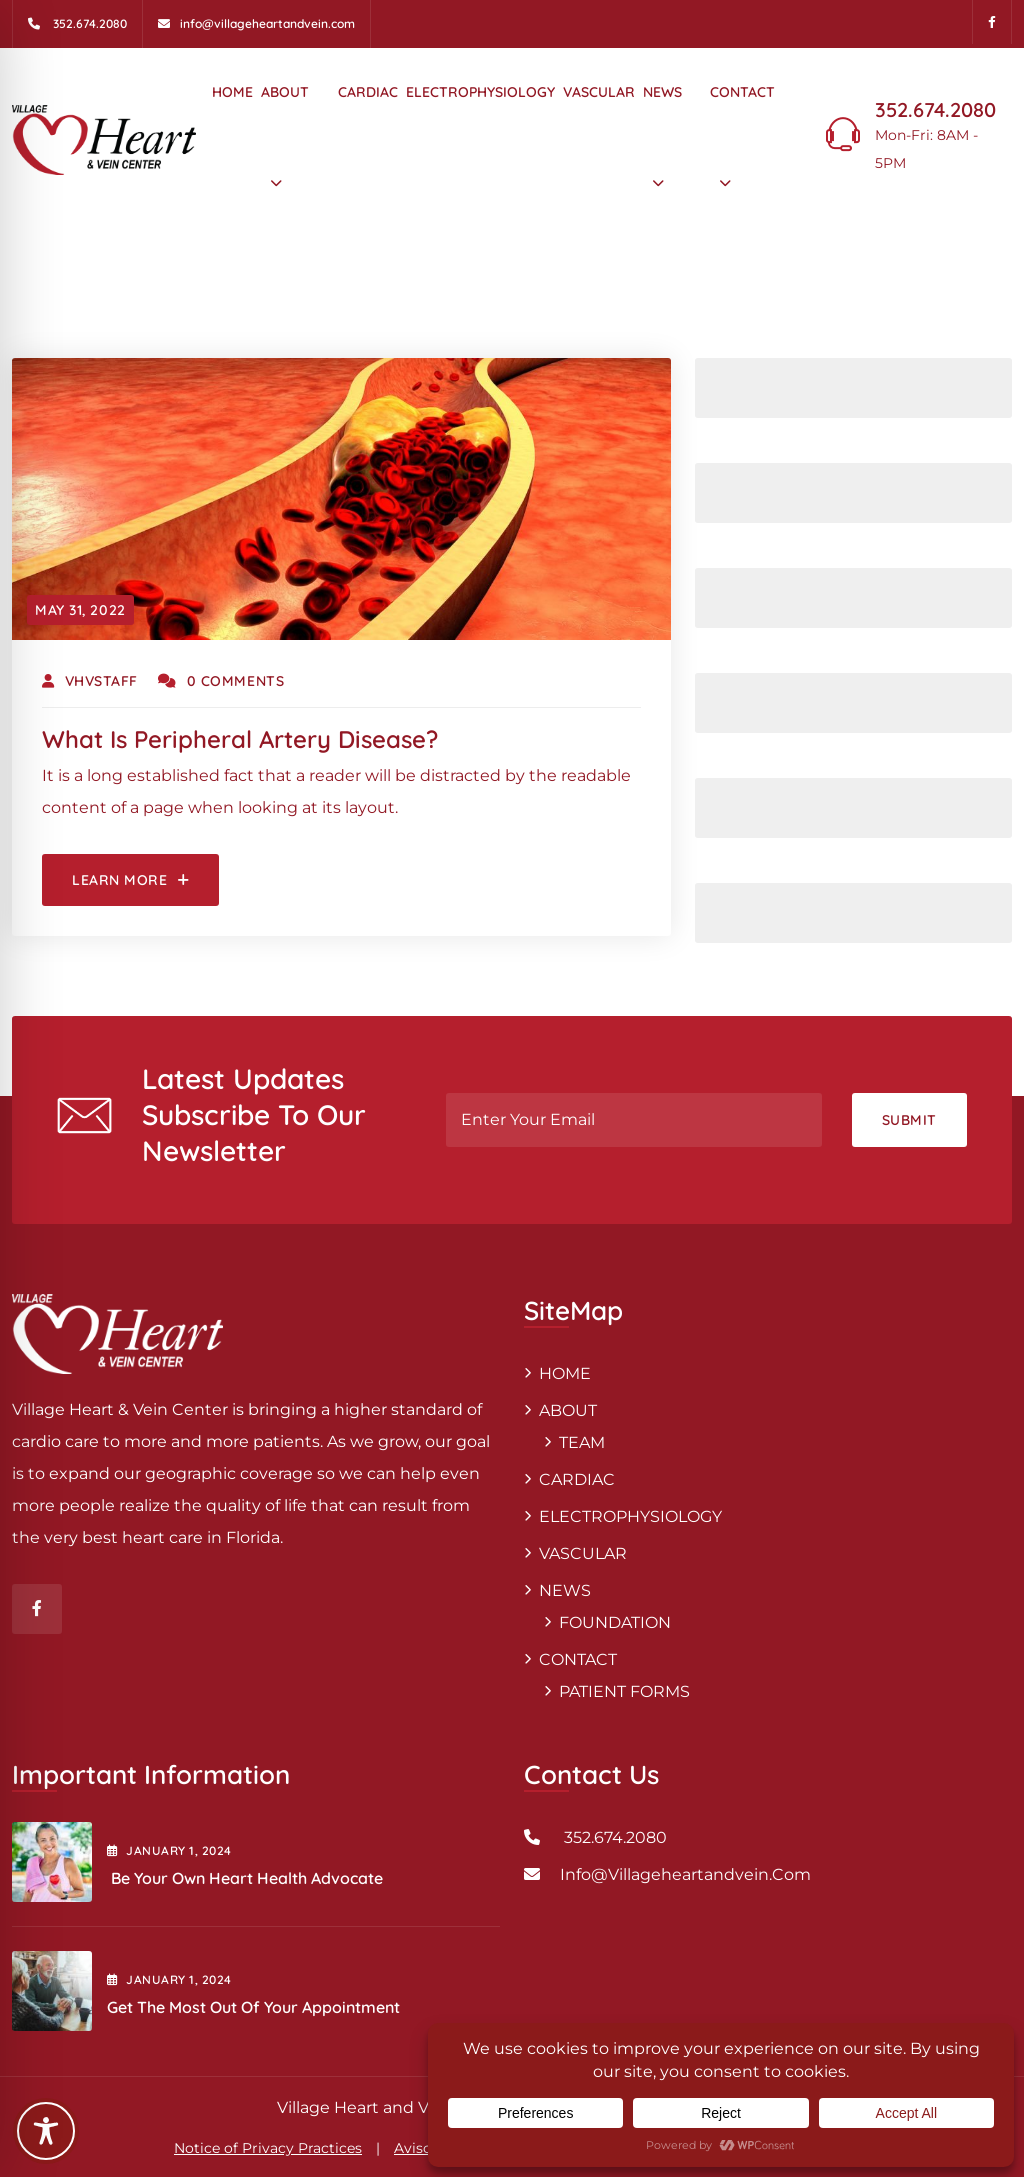 The height and width of the screenshot is (2177, 1024). I want to click on CONTACT, so click(742, 92).